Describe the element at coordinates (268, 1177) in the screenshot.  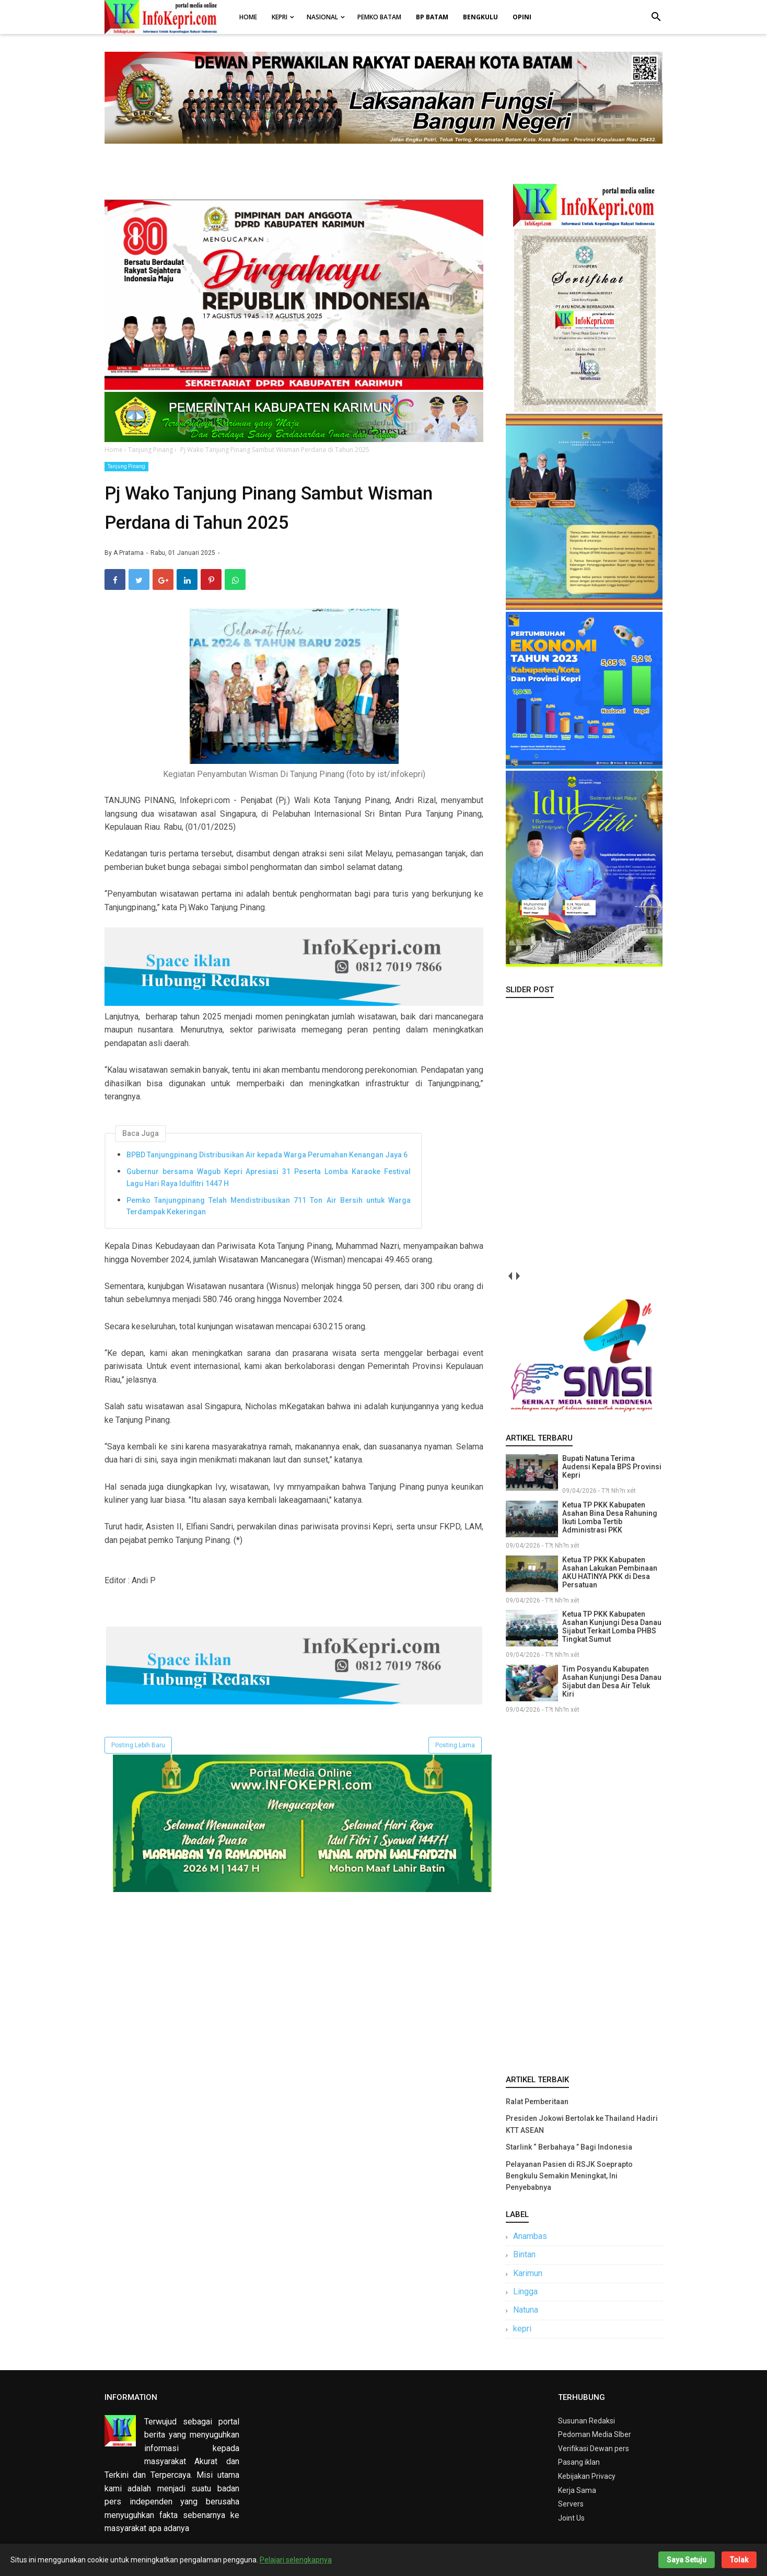
I see `Gubernur bersama Wagub Kepri Apresiasi 31 Peserta Lomba Karaoke Festival Lagu Hari Raya Idulfitri 1447 H` at that location.